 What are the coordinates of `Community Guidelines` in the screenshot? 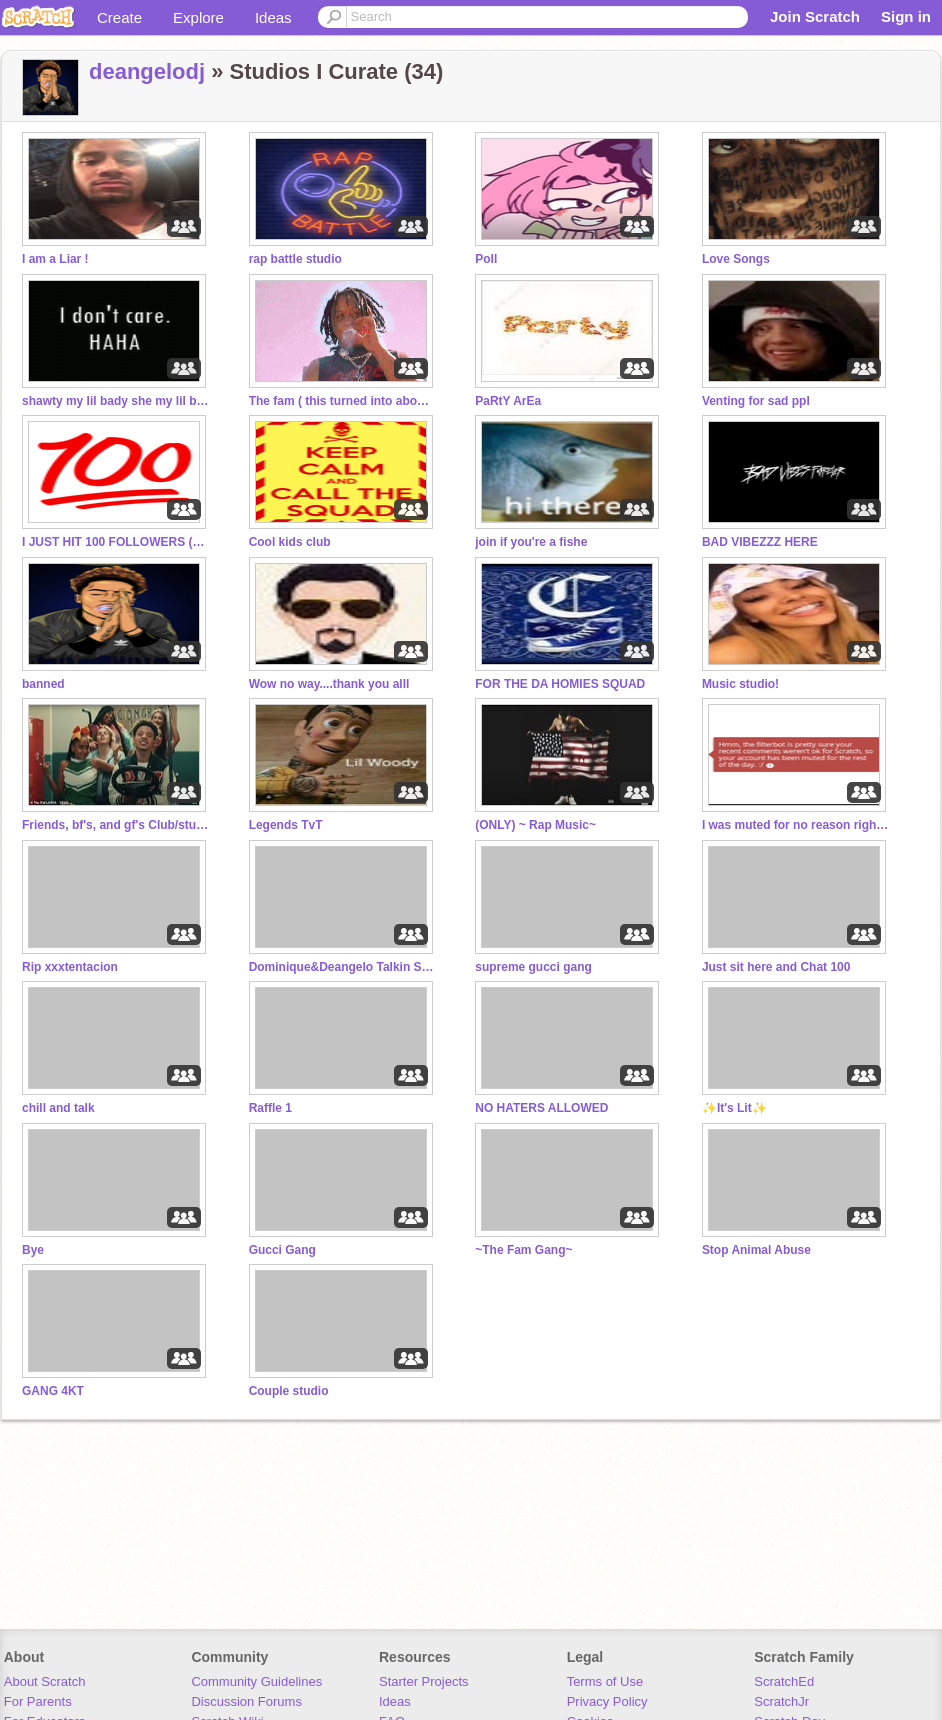 It's located at (256, 1681).